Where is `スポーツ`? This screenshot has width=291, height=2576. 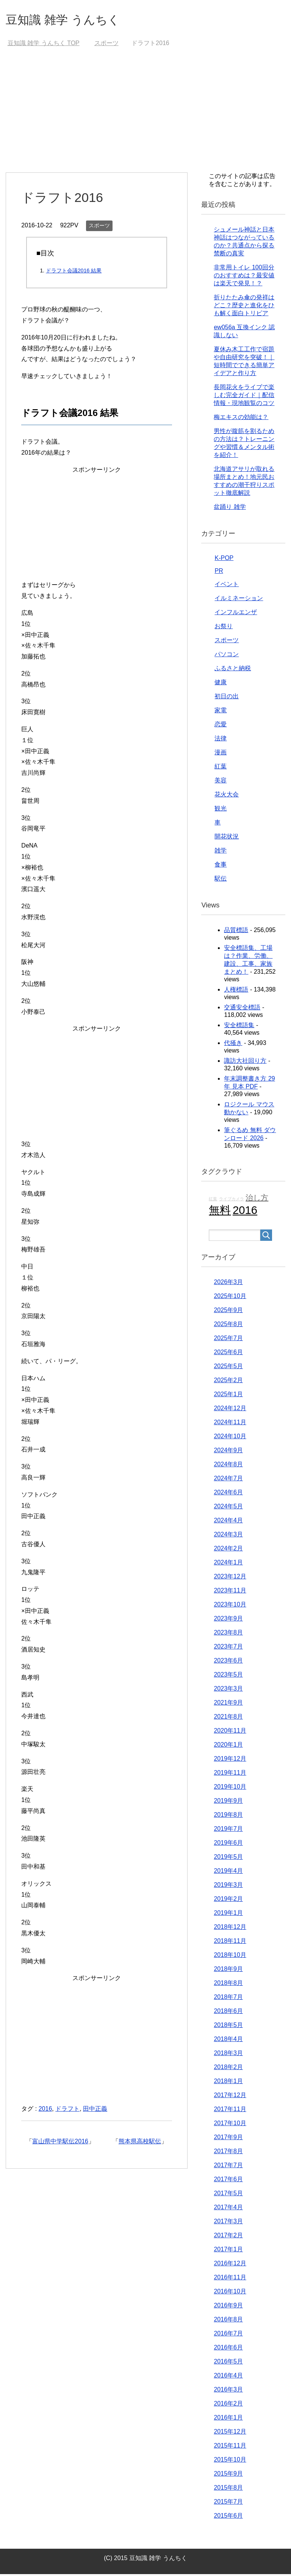 スポーツ is located at coordinates (99, 227).